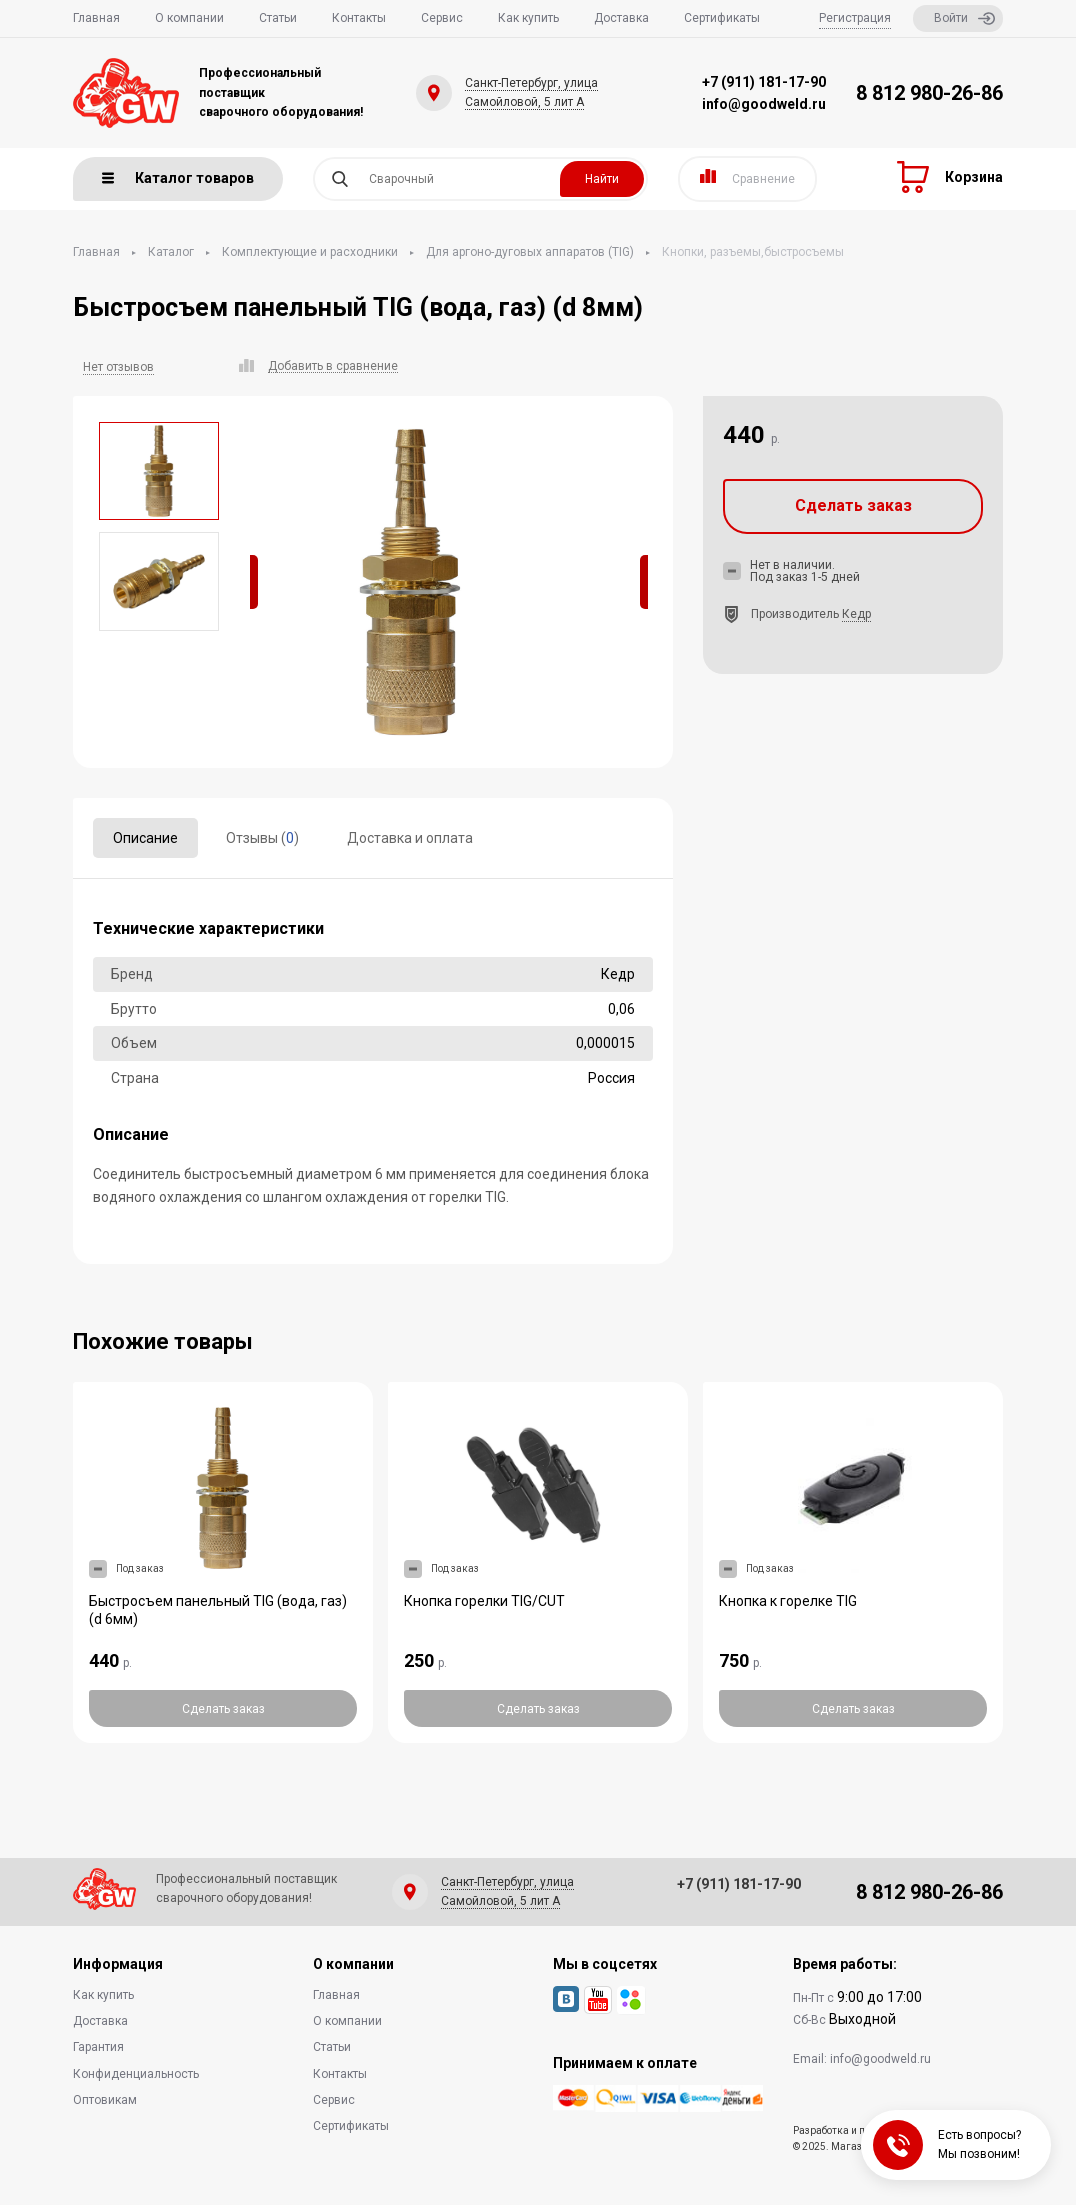 The image size is (1076, 2205). Describe the element at coordinates (410, 838) in the screenshot. I see `Доставка и оплата` at that location.